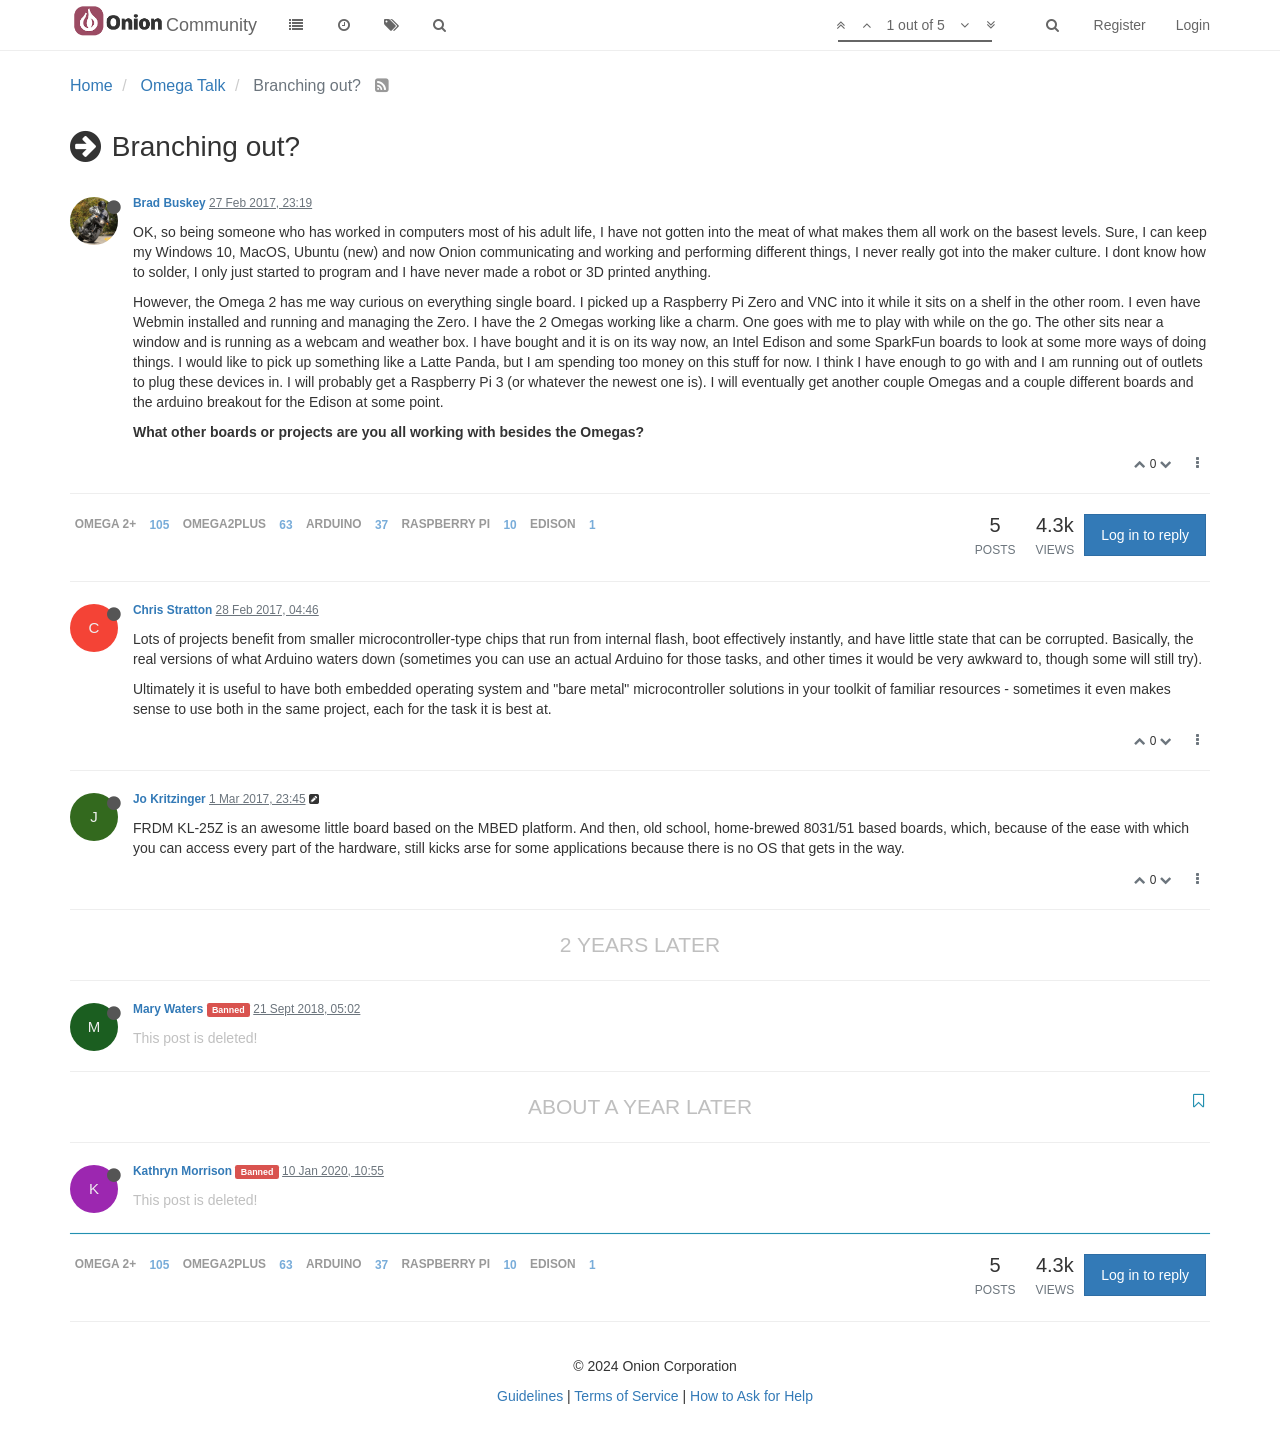 The image size is (1280, 1436). I want to click on How to Ask for Help, so click(751, 1396).